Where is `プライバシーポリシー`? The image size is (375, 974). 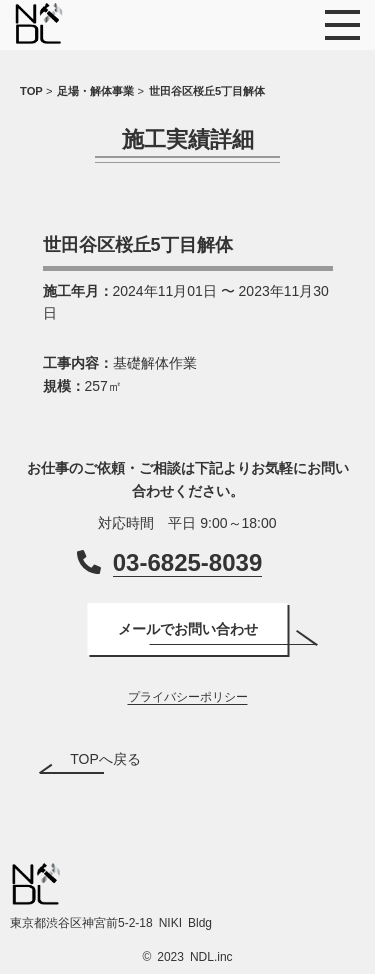
プライバシーポリシー is located at coordinates (188, 697).